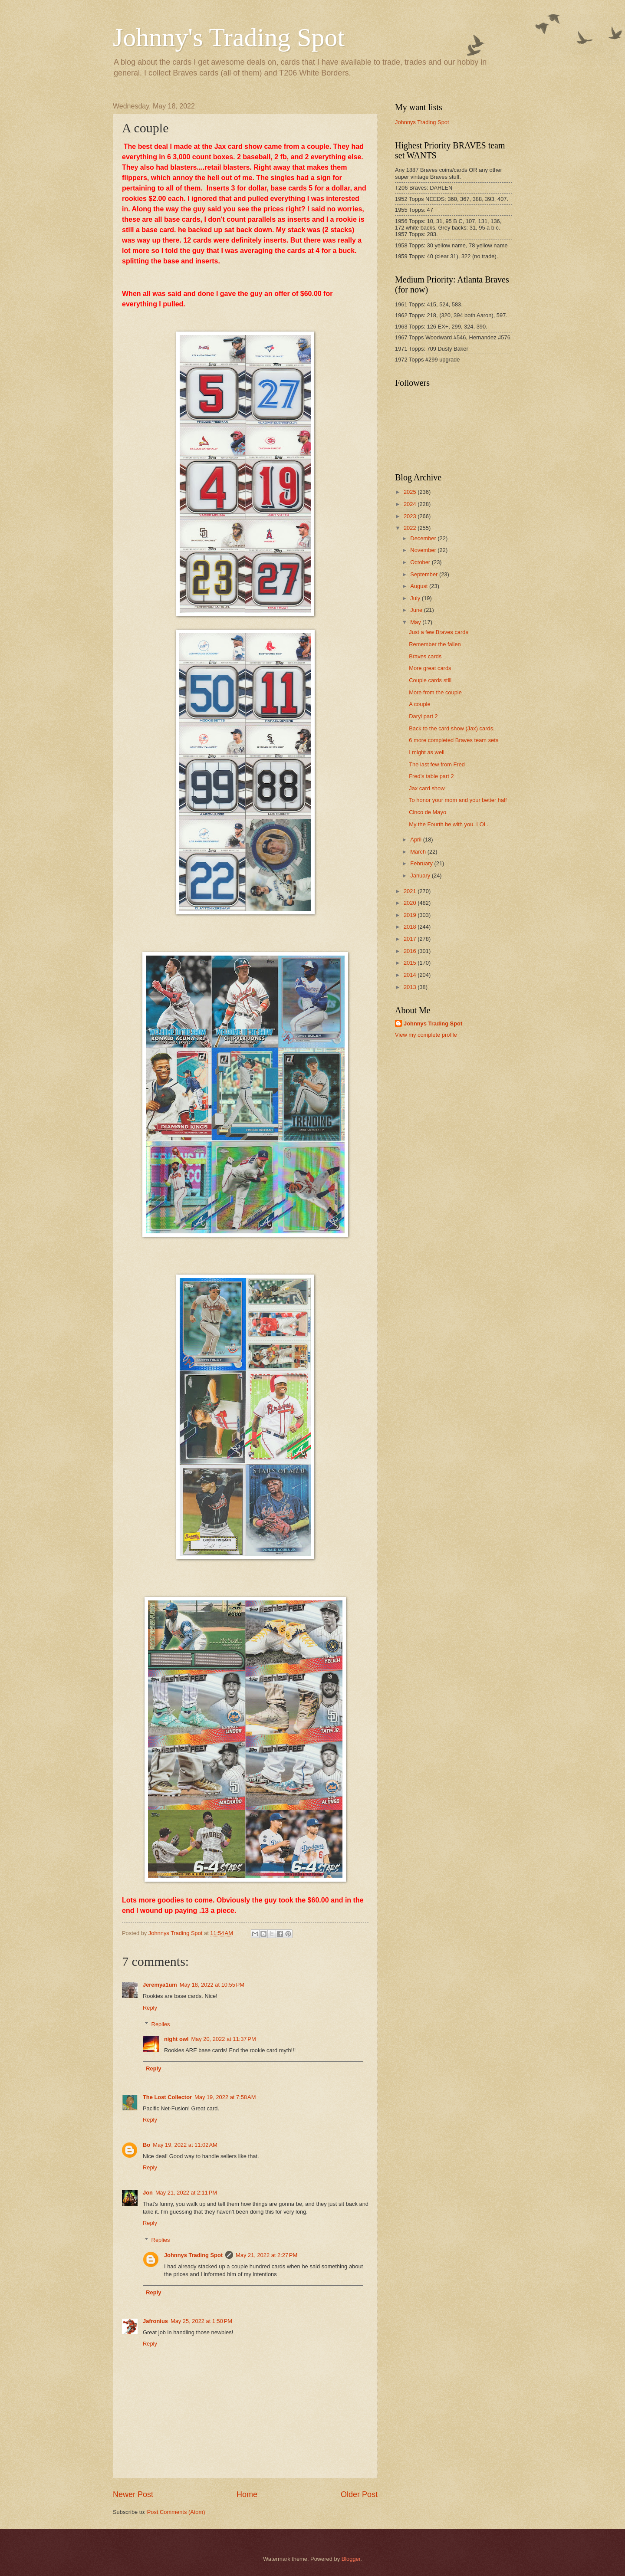  I want to click on Back to the card show (Jax) cards., so click(452, 728).